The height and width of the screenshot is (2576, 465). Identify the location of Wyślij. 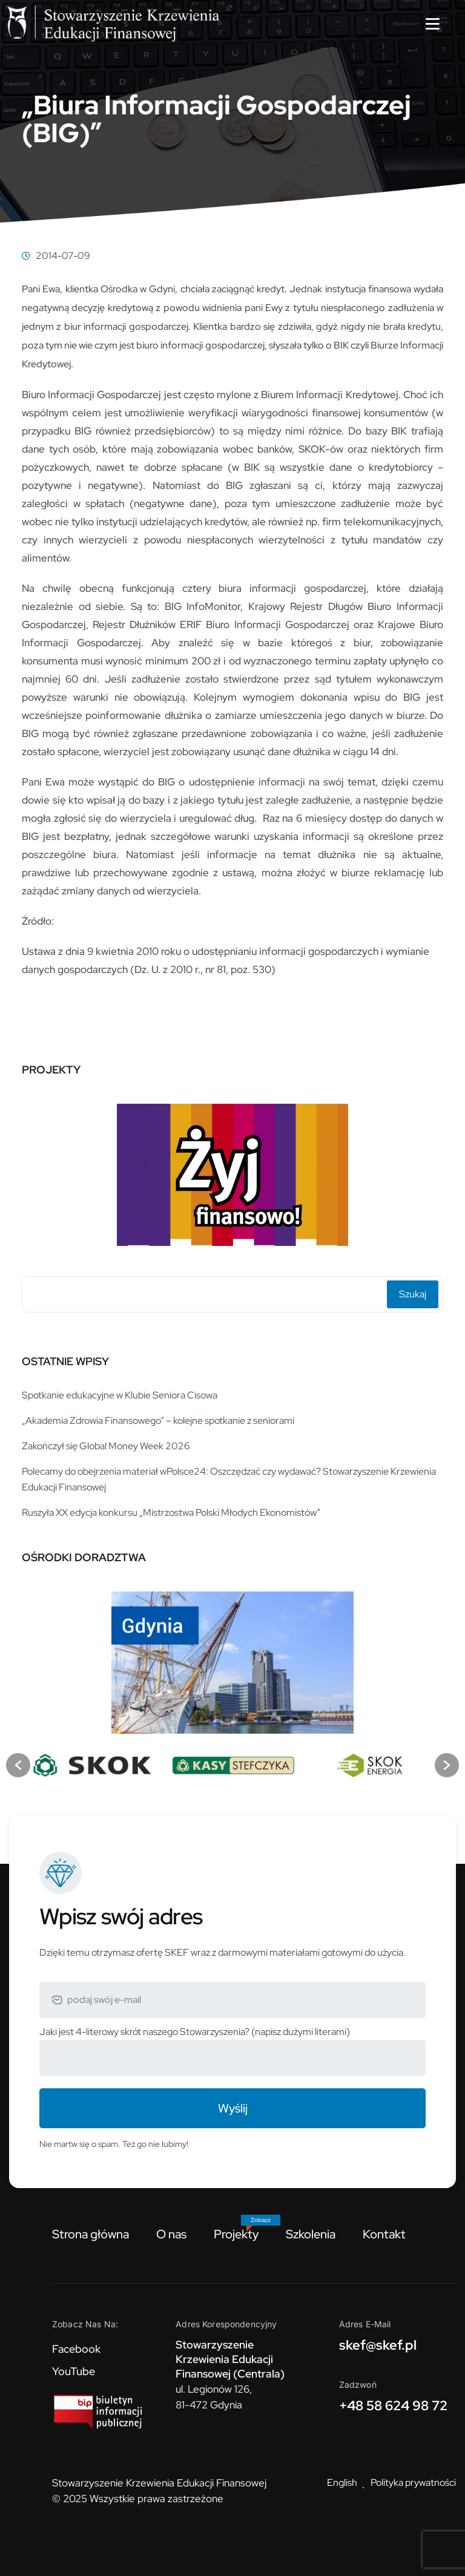
(233, 2108).